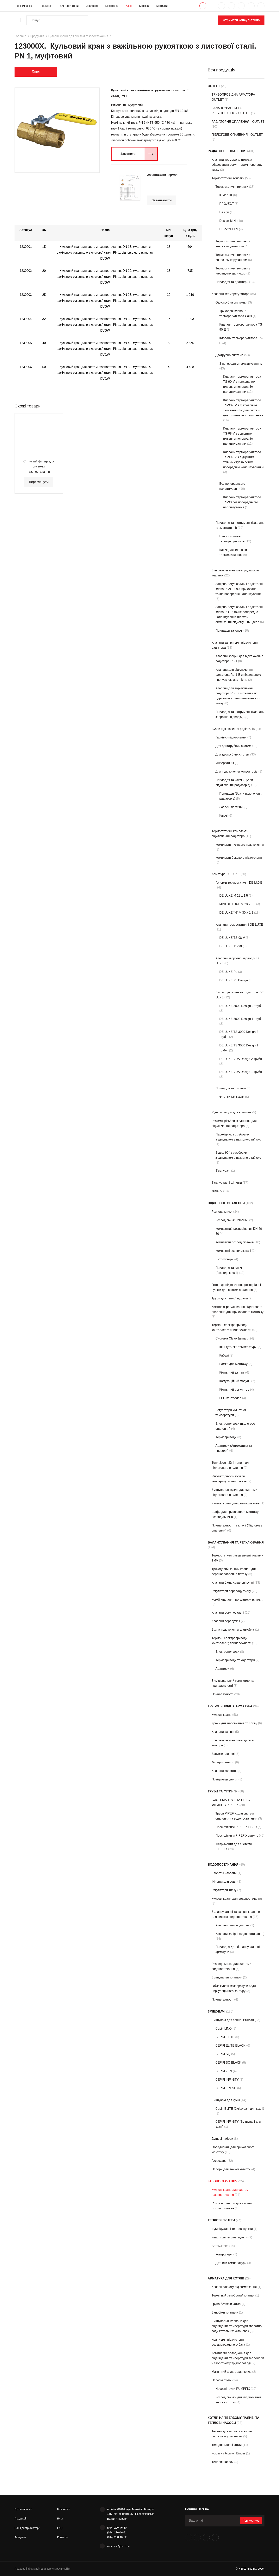 The image size is (279, 2576). I want to click on Зворотні клапани, so click(224, 1873).